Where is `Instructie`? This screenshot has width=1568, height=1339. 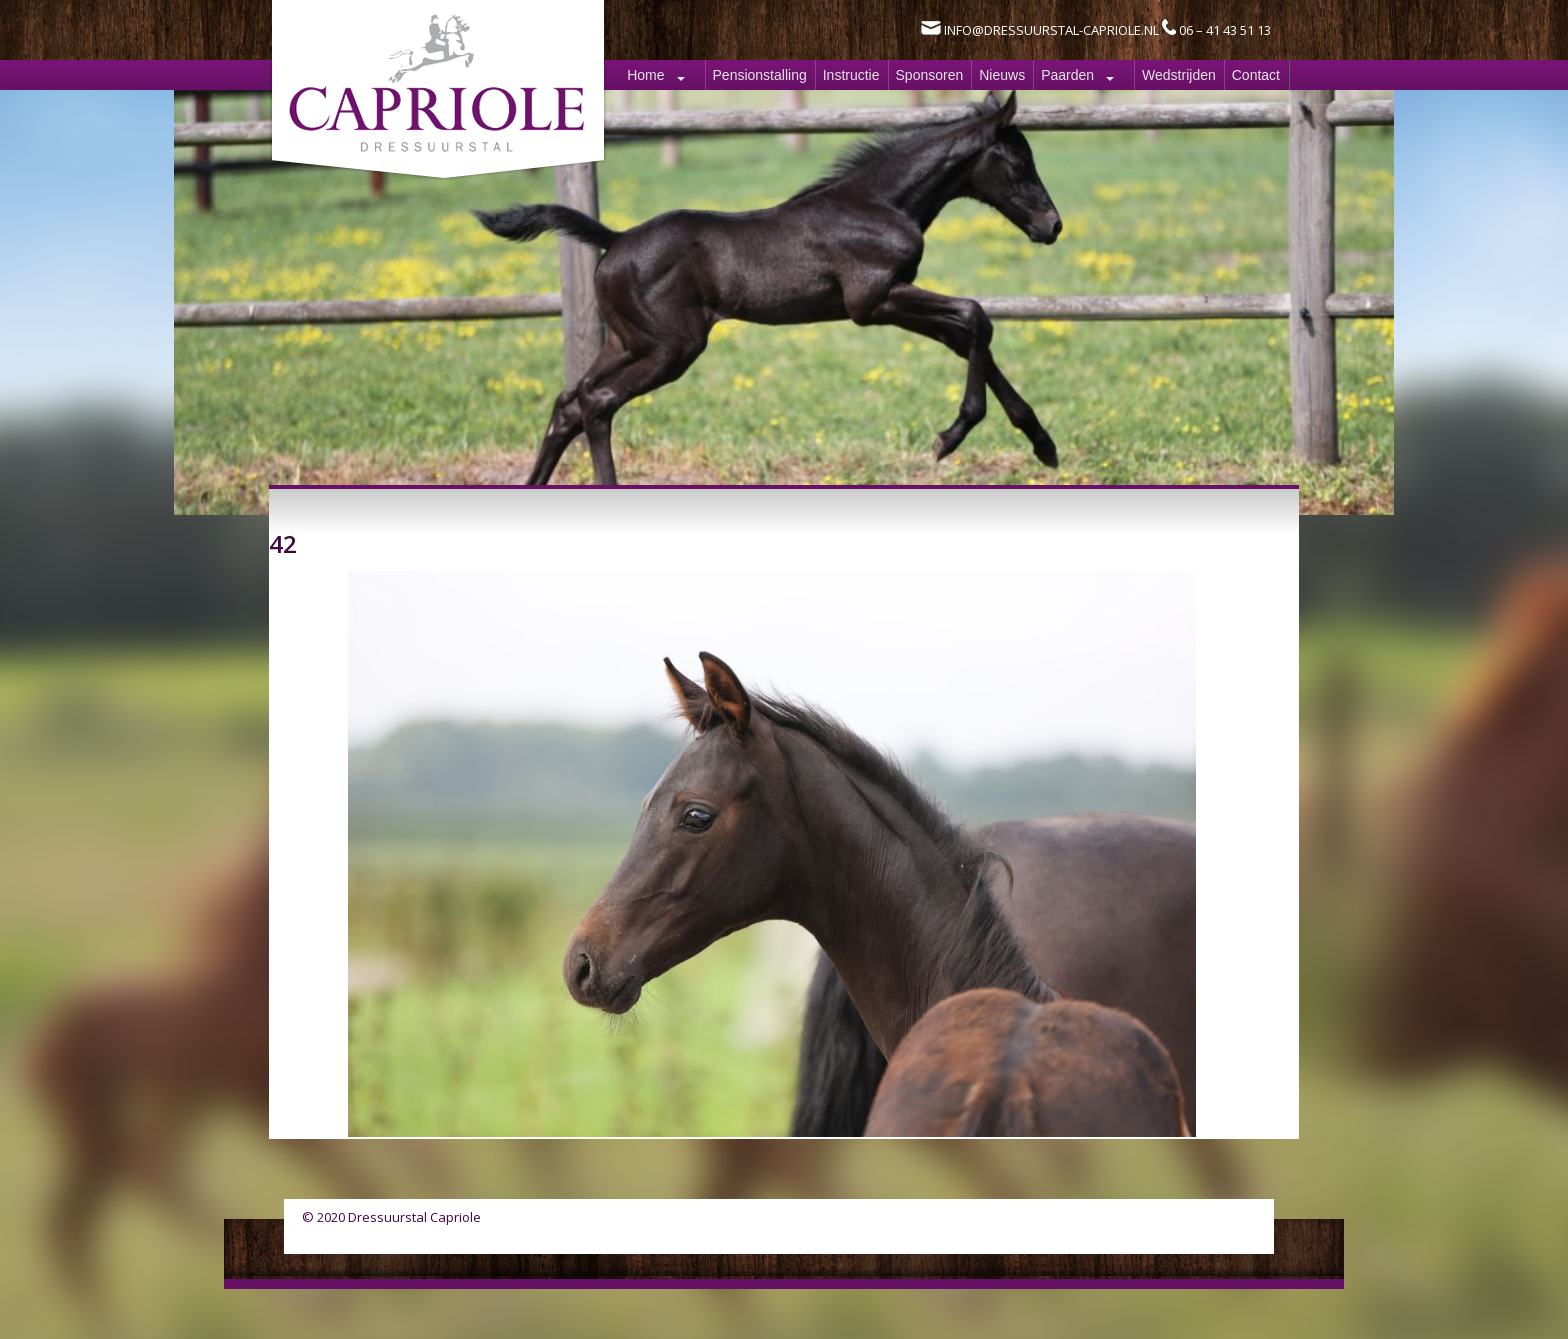
Instructie is located at coordinates (851, 75).